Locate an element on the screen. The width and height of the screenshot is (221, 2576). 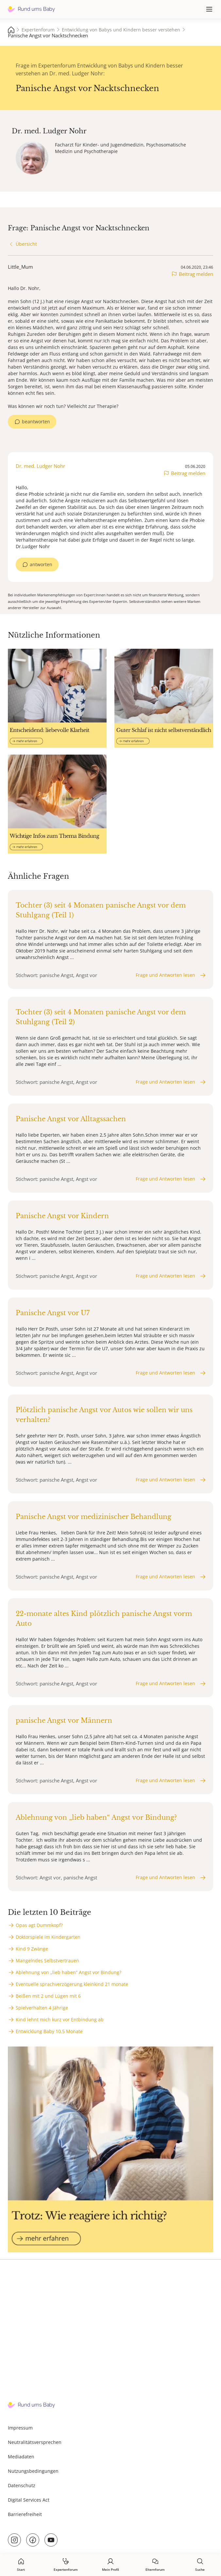
beantworten is located at coordinates (36, 421).